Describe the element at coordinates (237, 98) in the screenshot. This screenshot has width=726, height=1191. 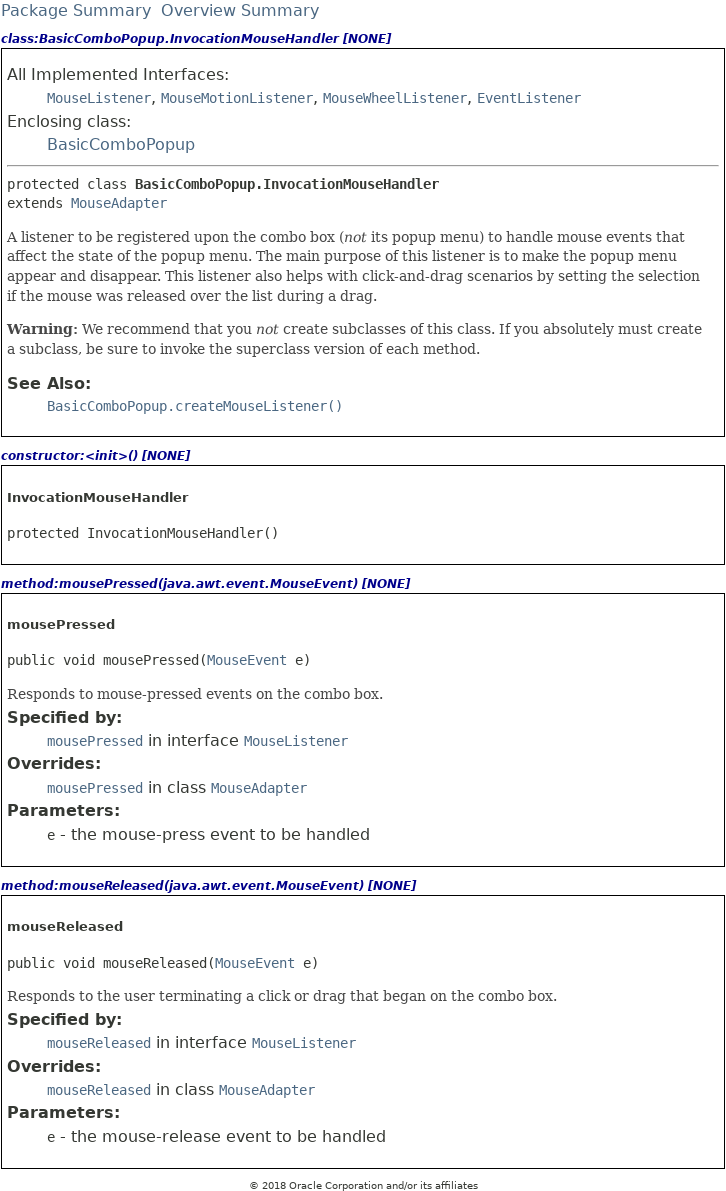
I see `MouseMotionListener` at that location.